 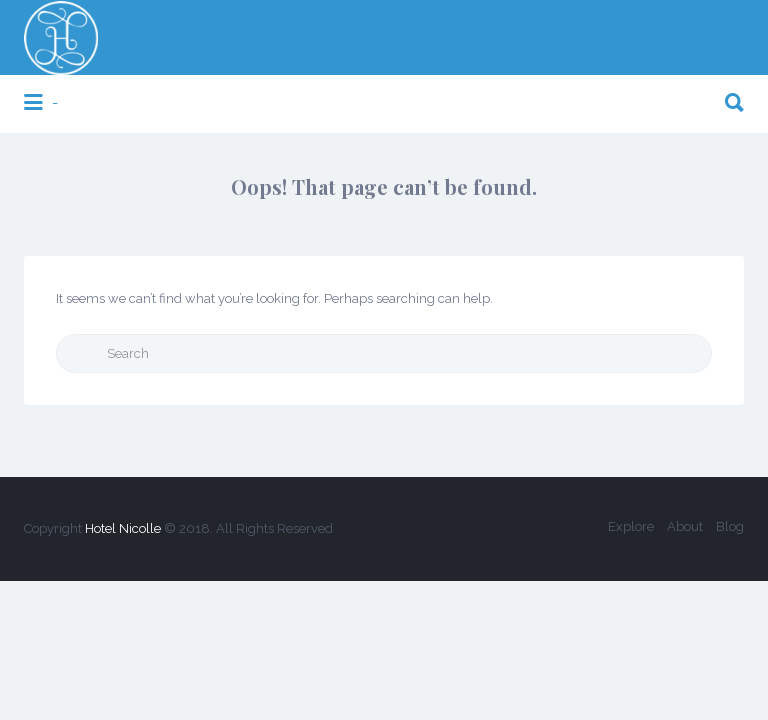 What do you see at coordinates (123, 528) in the screenshot?
I see `Hotel Nicolle` at bounding box center [123, 528].